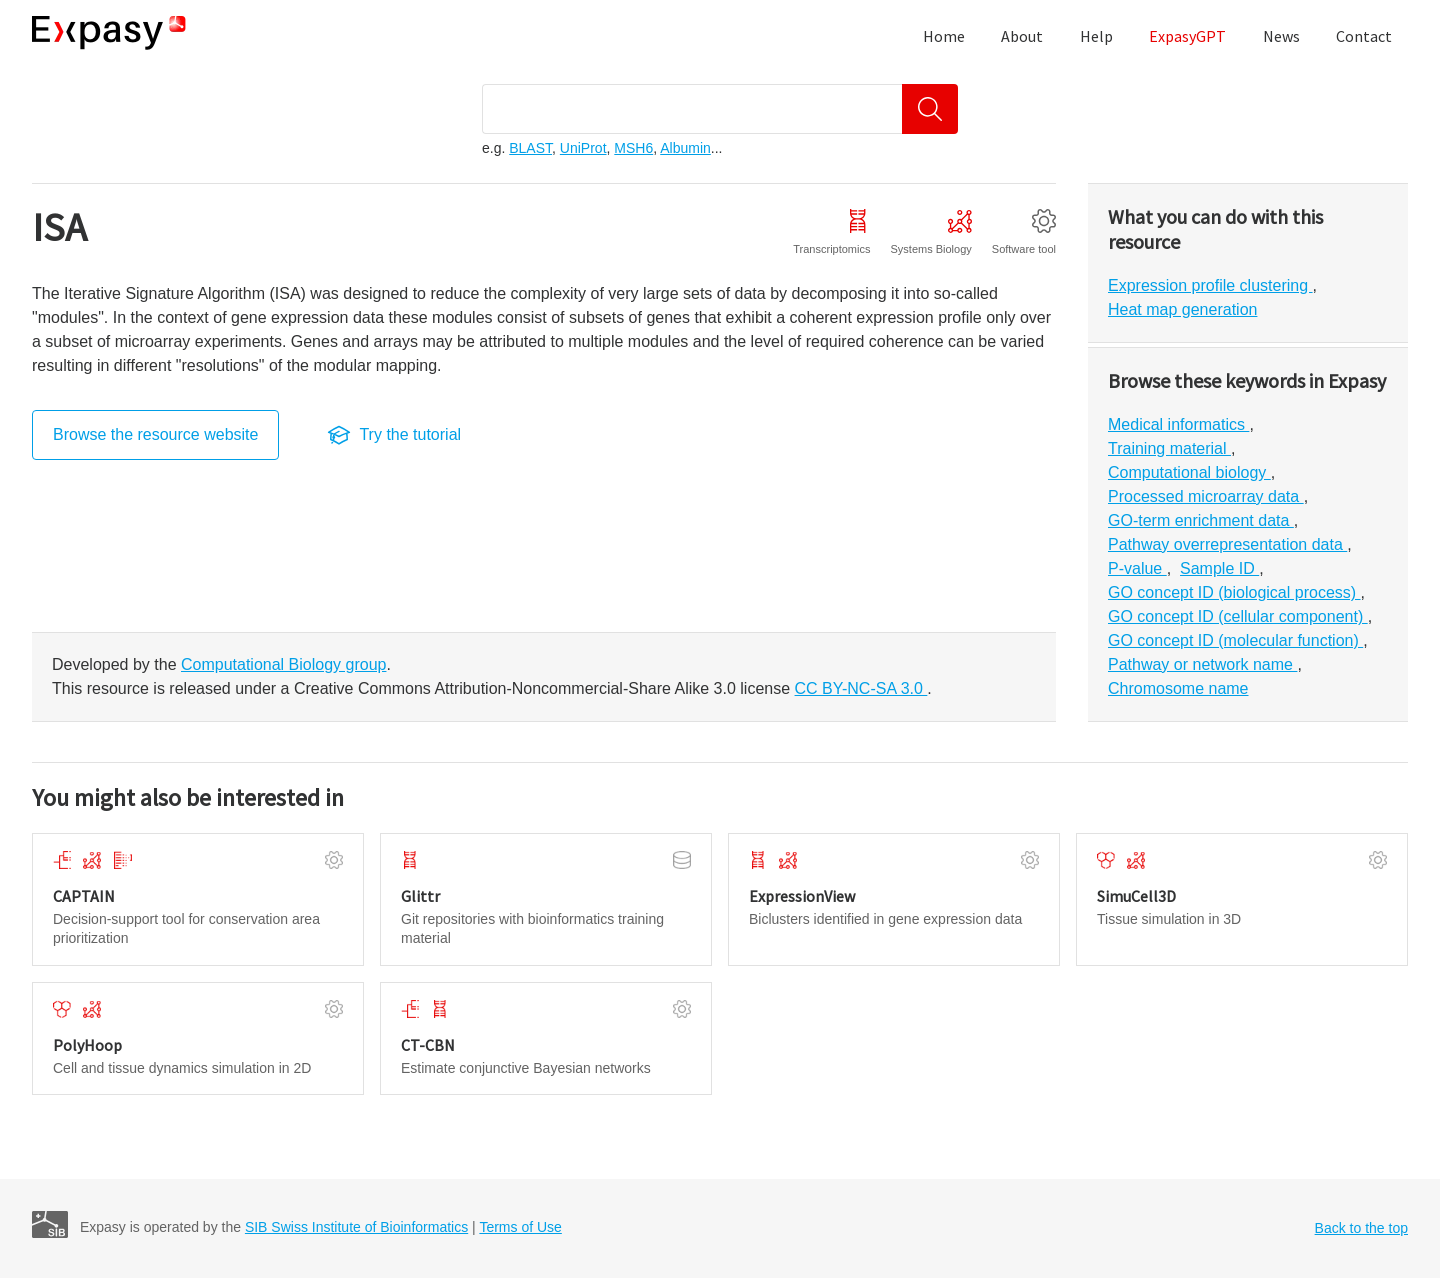 Image resolution: width=1440 pixels, height=1278 pixels. I want to click on Help, so click(1096, 36).